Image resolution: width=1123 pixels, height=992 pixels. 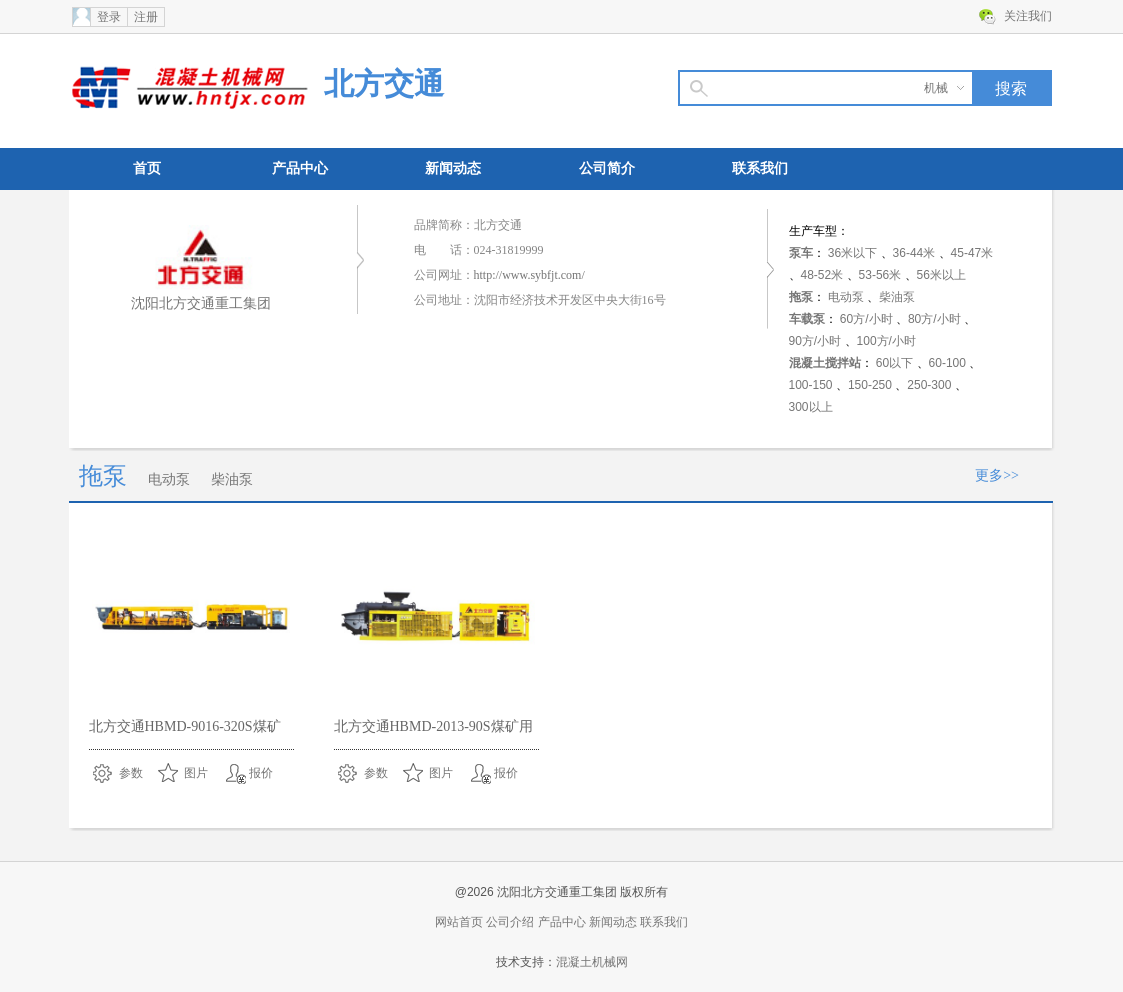 I want to click on 沈阳北方交通重工集团, so click(x=201, y=303).